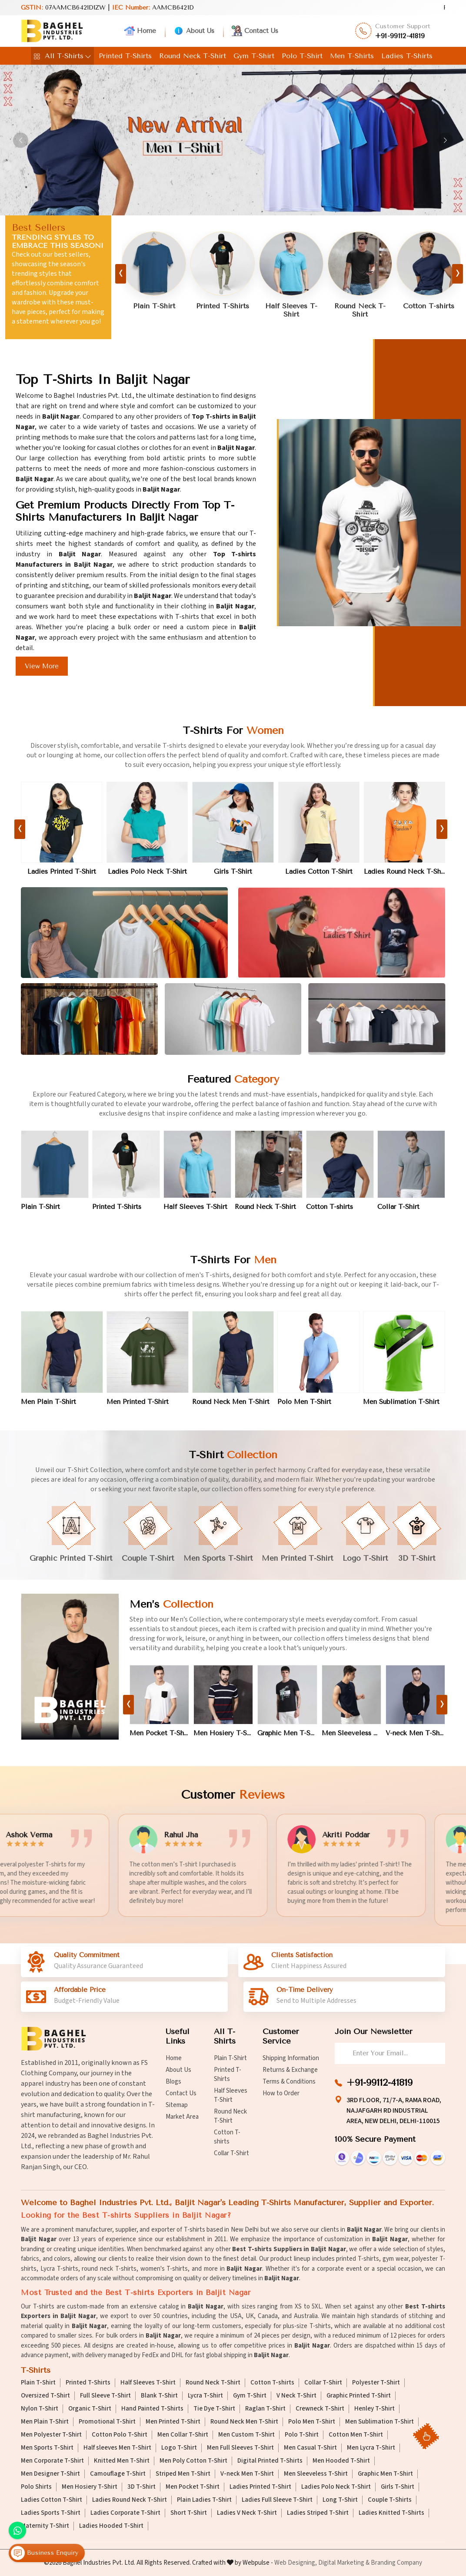  What do you see at coordinates (374, 2408) in the screenshot?
I see `Henley T-Shirt` at bounding box center [374, 2408].